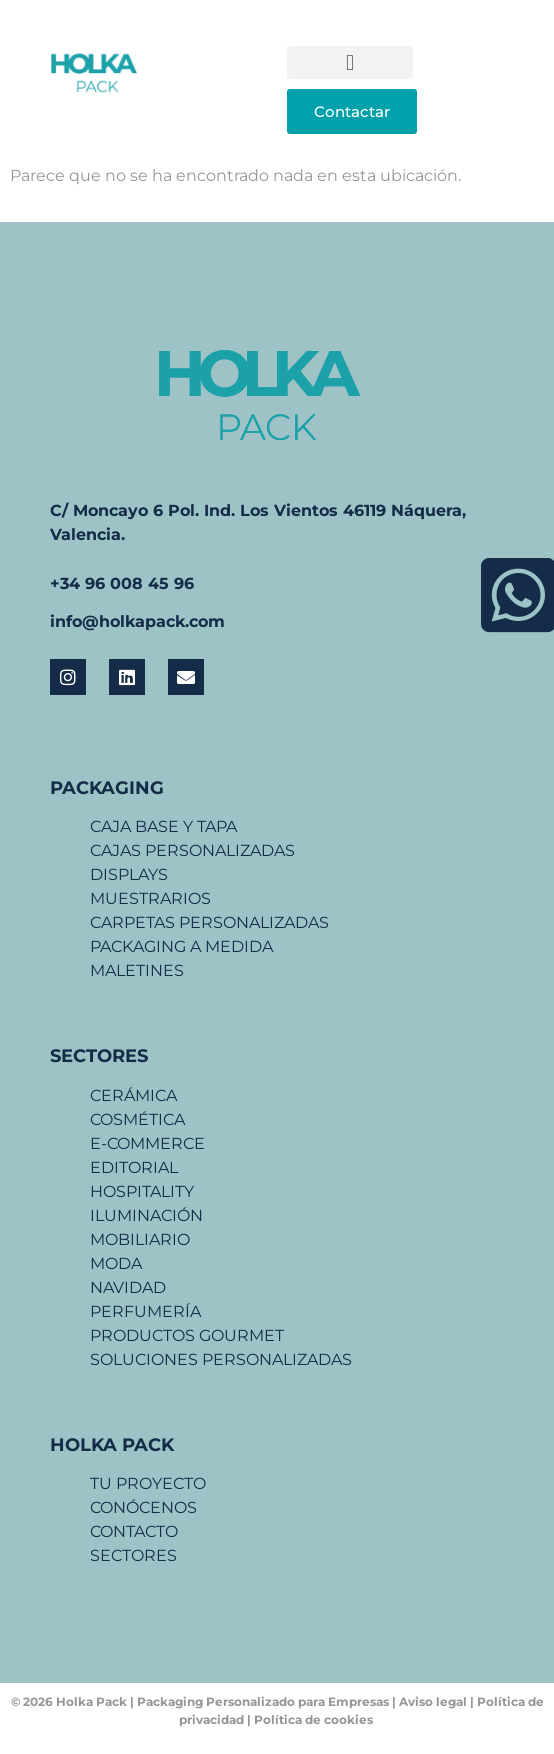 The width and height of the screenshot is (554, 1754). I want to click on MUESTRARIOS, so click(150, 898).